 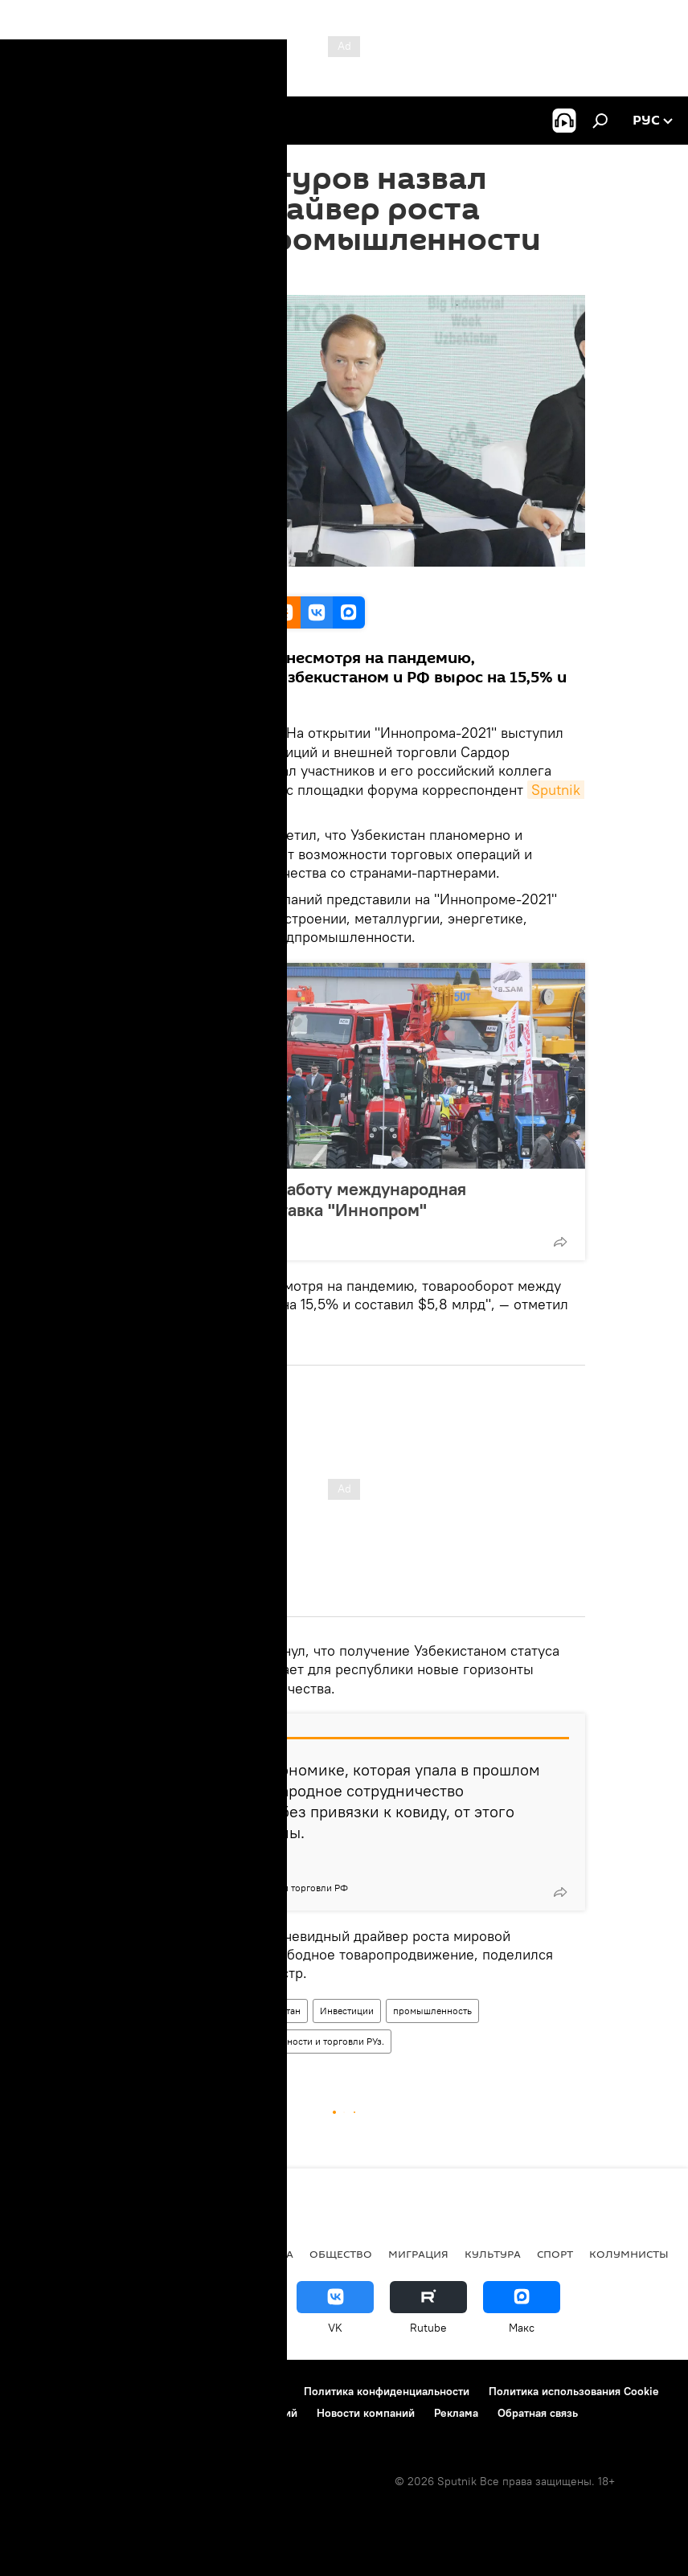 I want to click on Миграция, so click(x=418, y=2253).